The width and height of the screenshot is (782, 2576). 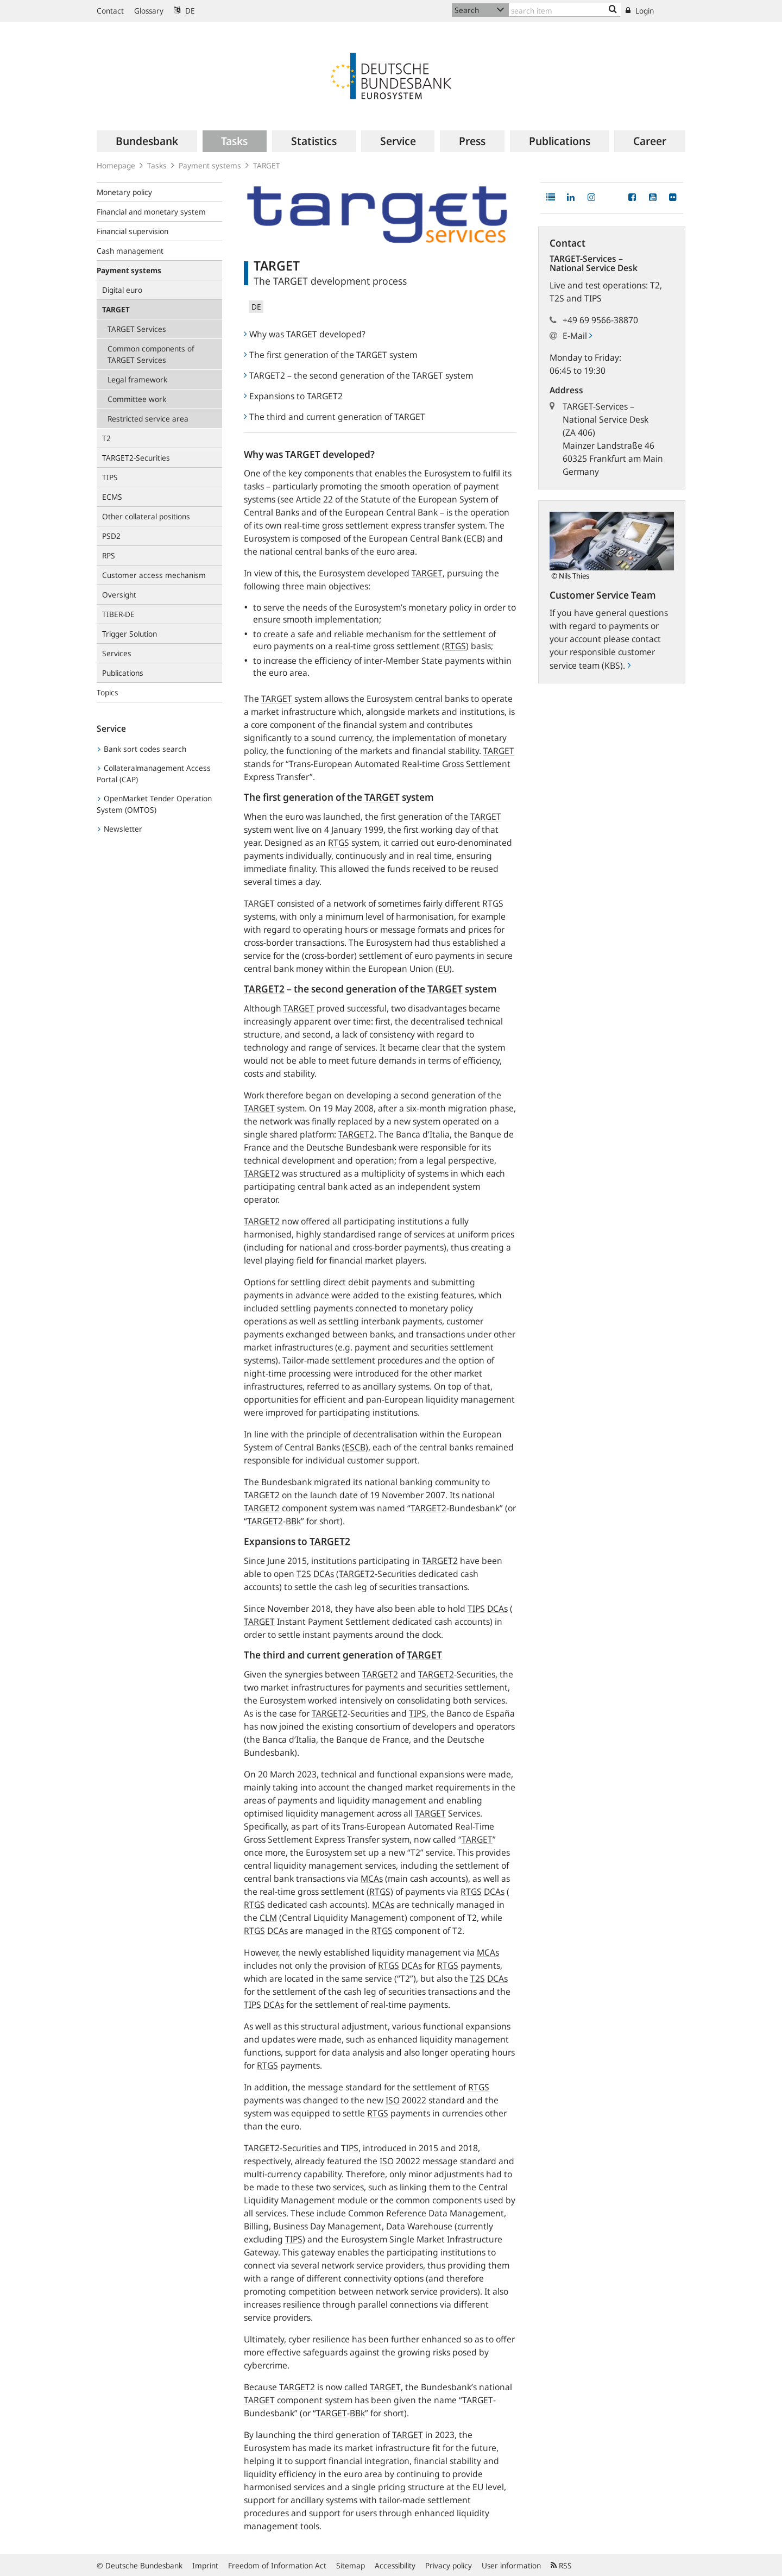 What do you see at coordinates (565, 10) in the screenshot?
I see `[Text input with dropdown button]` at bounding box center [565, 10].